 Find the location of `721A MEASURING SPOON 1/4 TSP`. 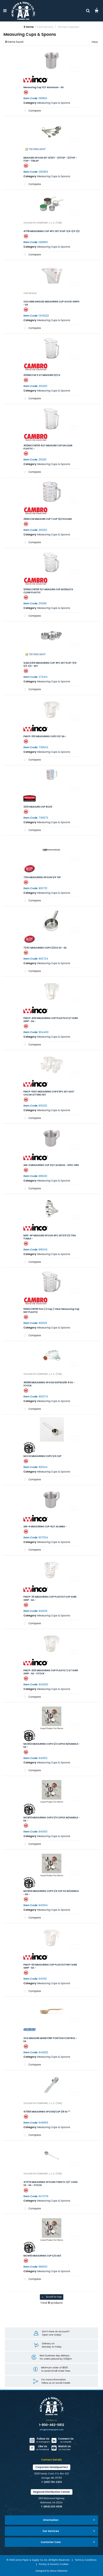

721A MEASURING SPOON 1/4 TSP is located at coordinates (42, 877).